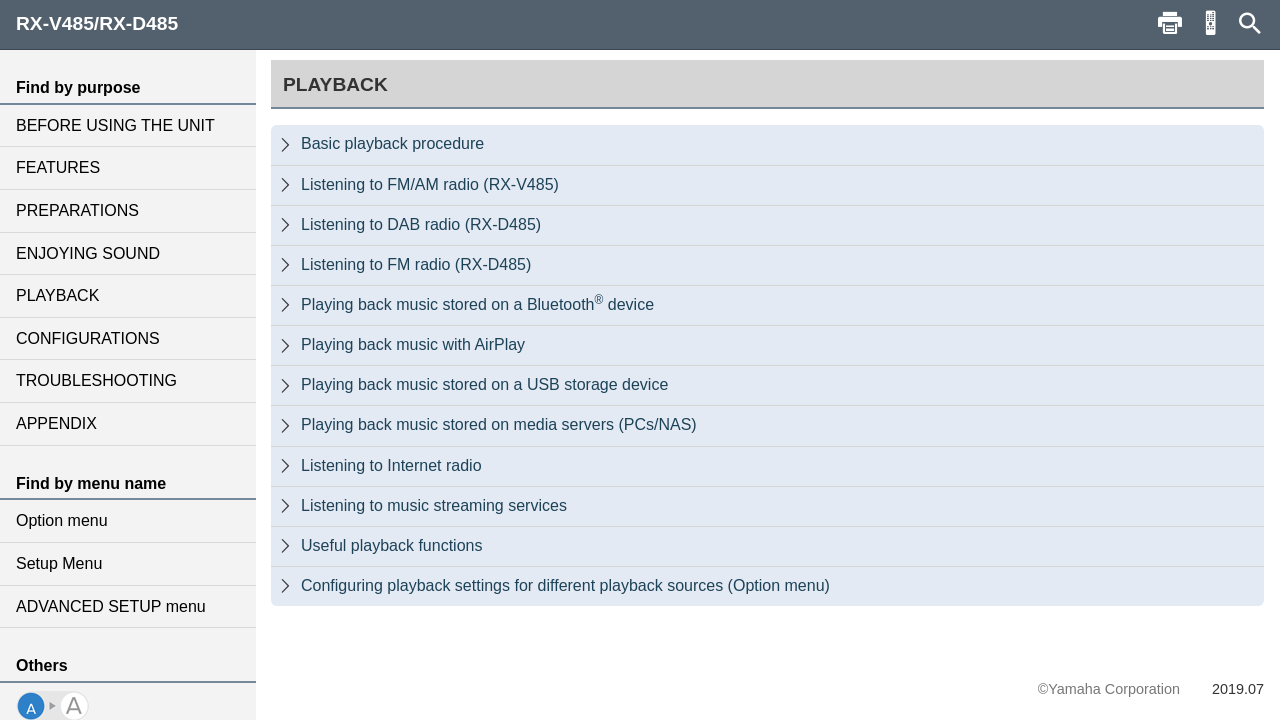 The height and width of the screenshot is (720, 1280). I want to click on BEFORE USING THE UNIT, so click(115, 125).